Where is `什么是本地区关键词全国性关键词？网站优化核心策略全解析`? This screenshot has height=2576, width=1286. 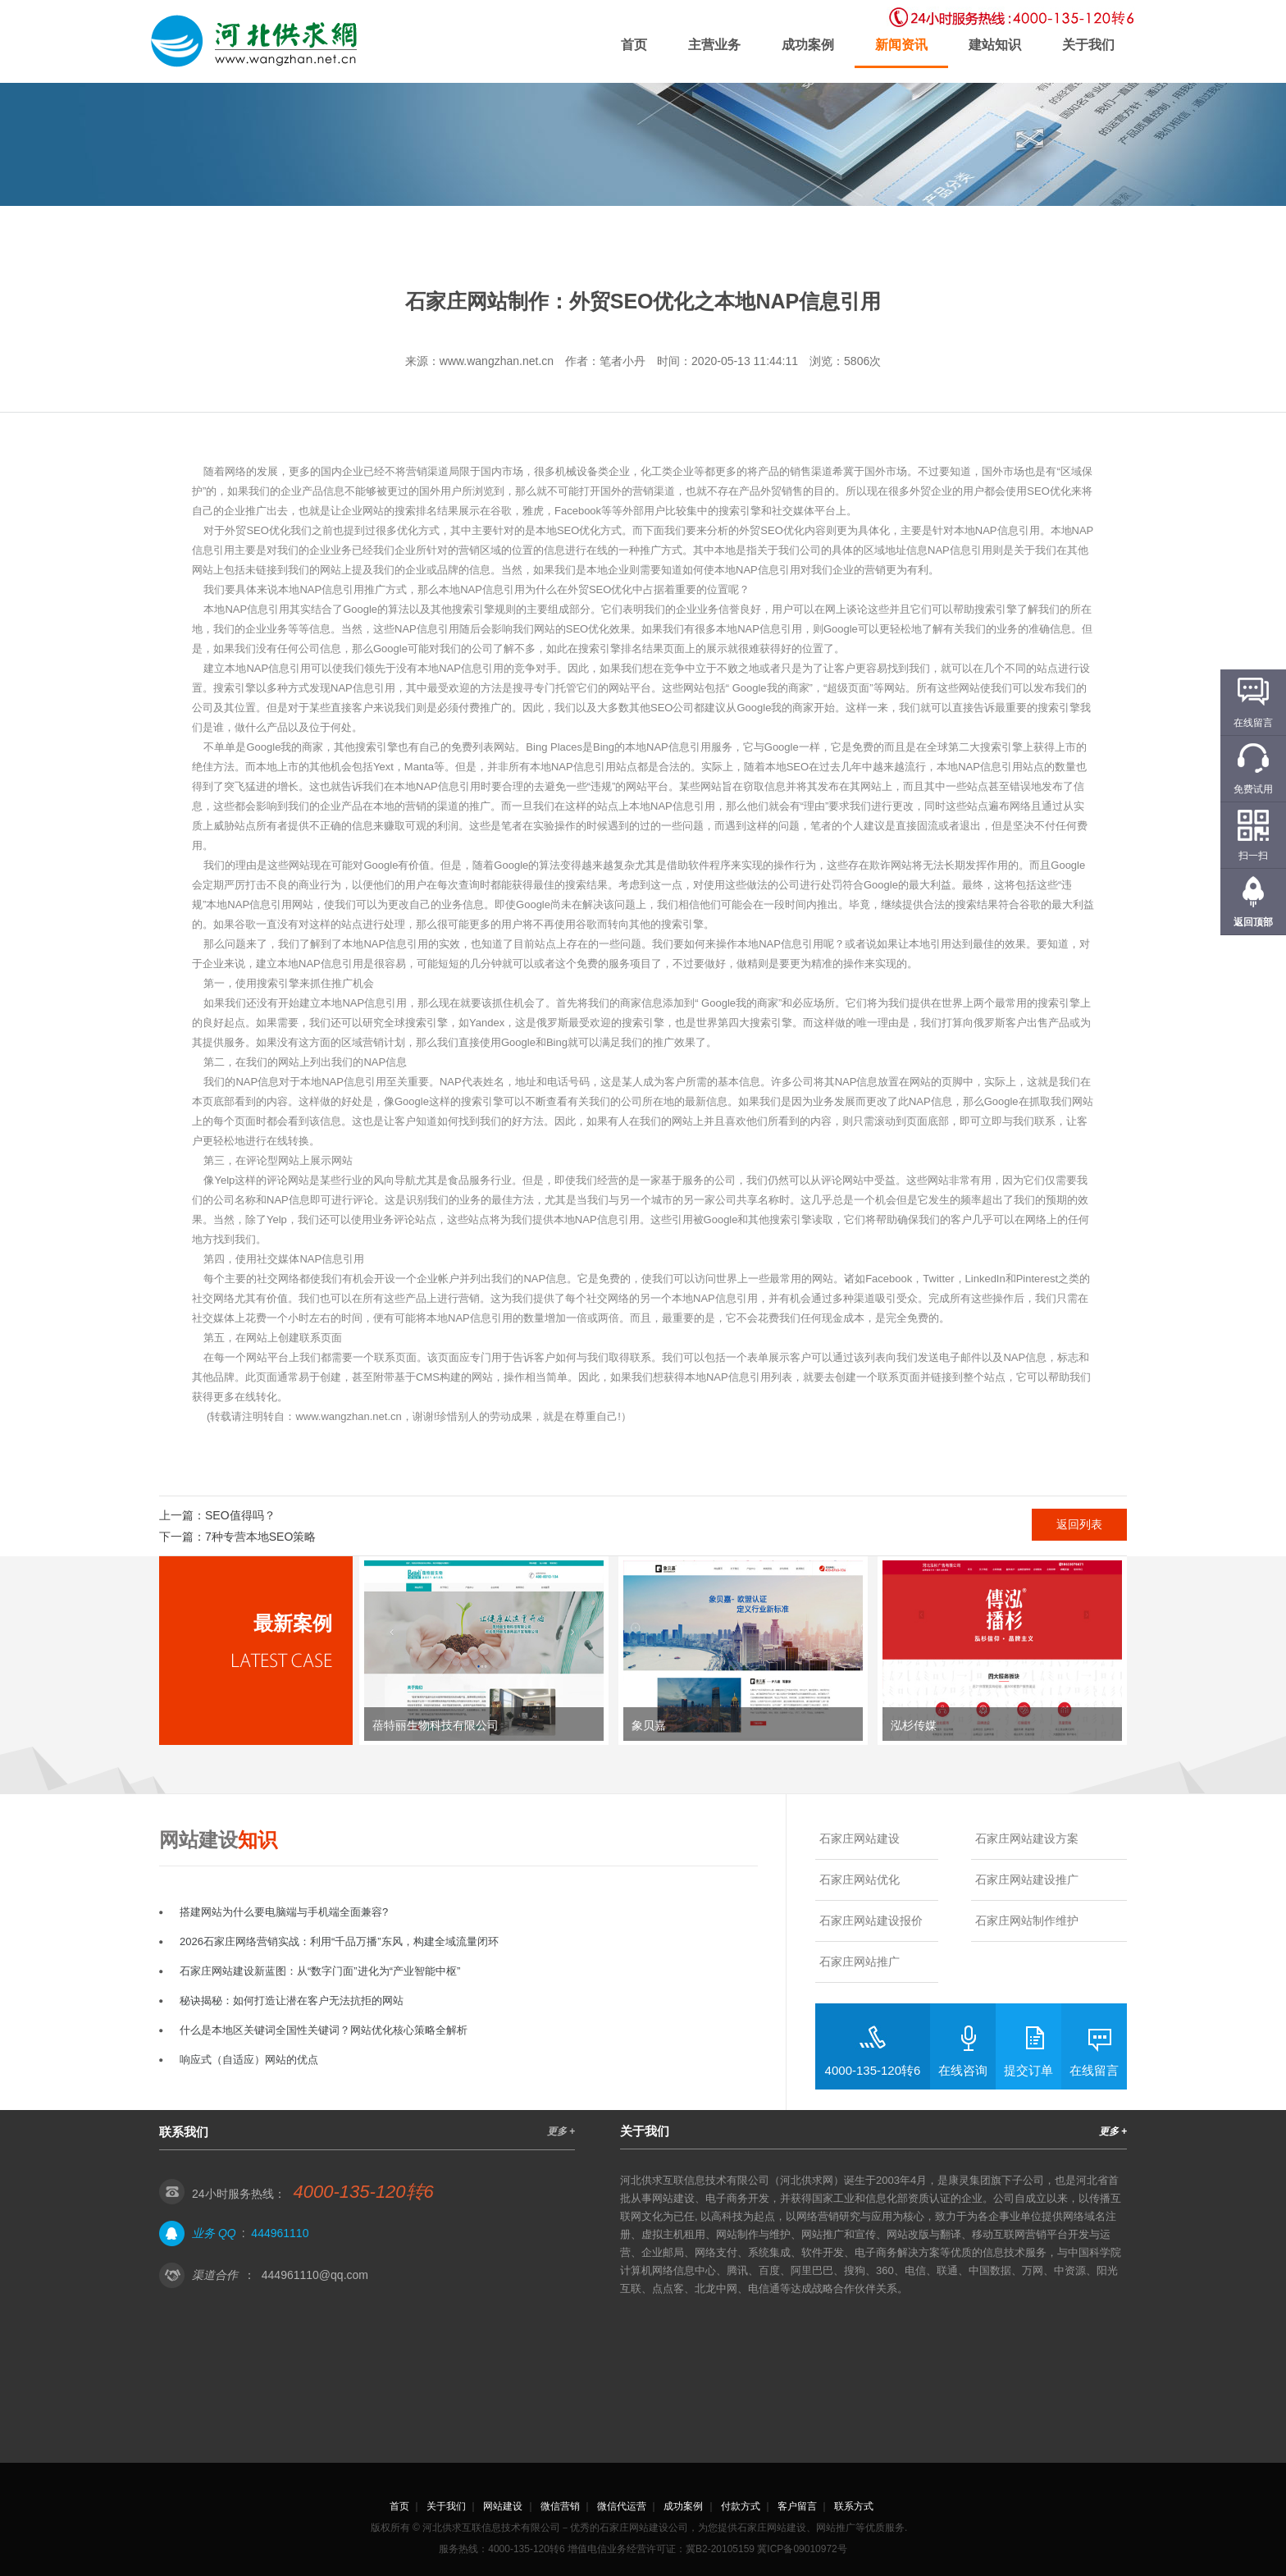
什么是本地区关键词全国性关键词？网站优化核心策略全解析 is located at coordinates (323, 2030).